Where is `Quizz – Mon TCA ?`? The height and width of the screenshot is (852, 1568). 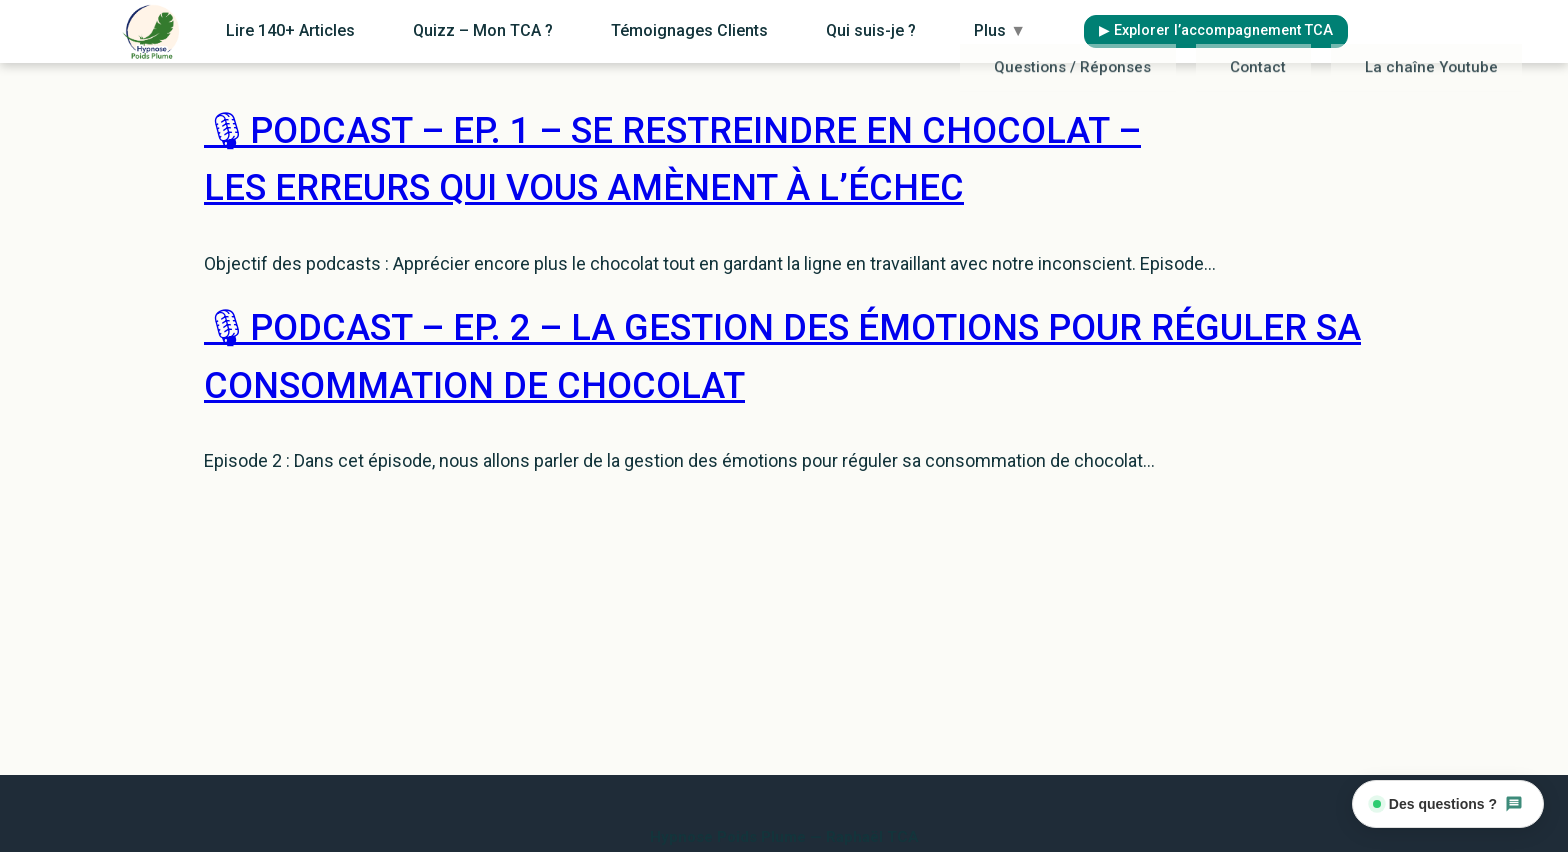
Quizz – Mon TCA ? is located at coordinates (611, 29).